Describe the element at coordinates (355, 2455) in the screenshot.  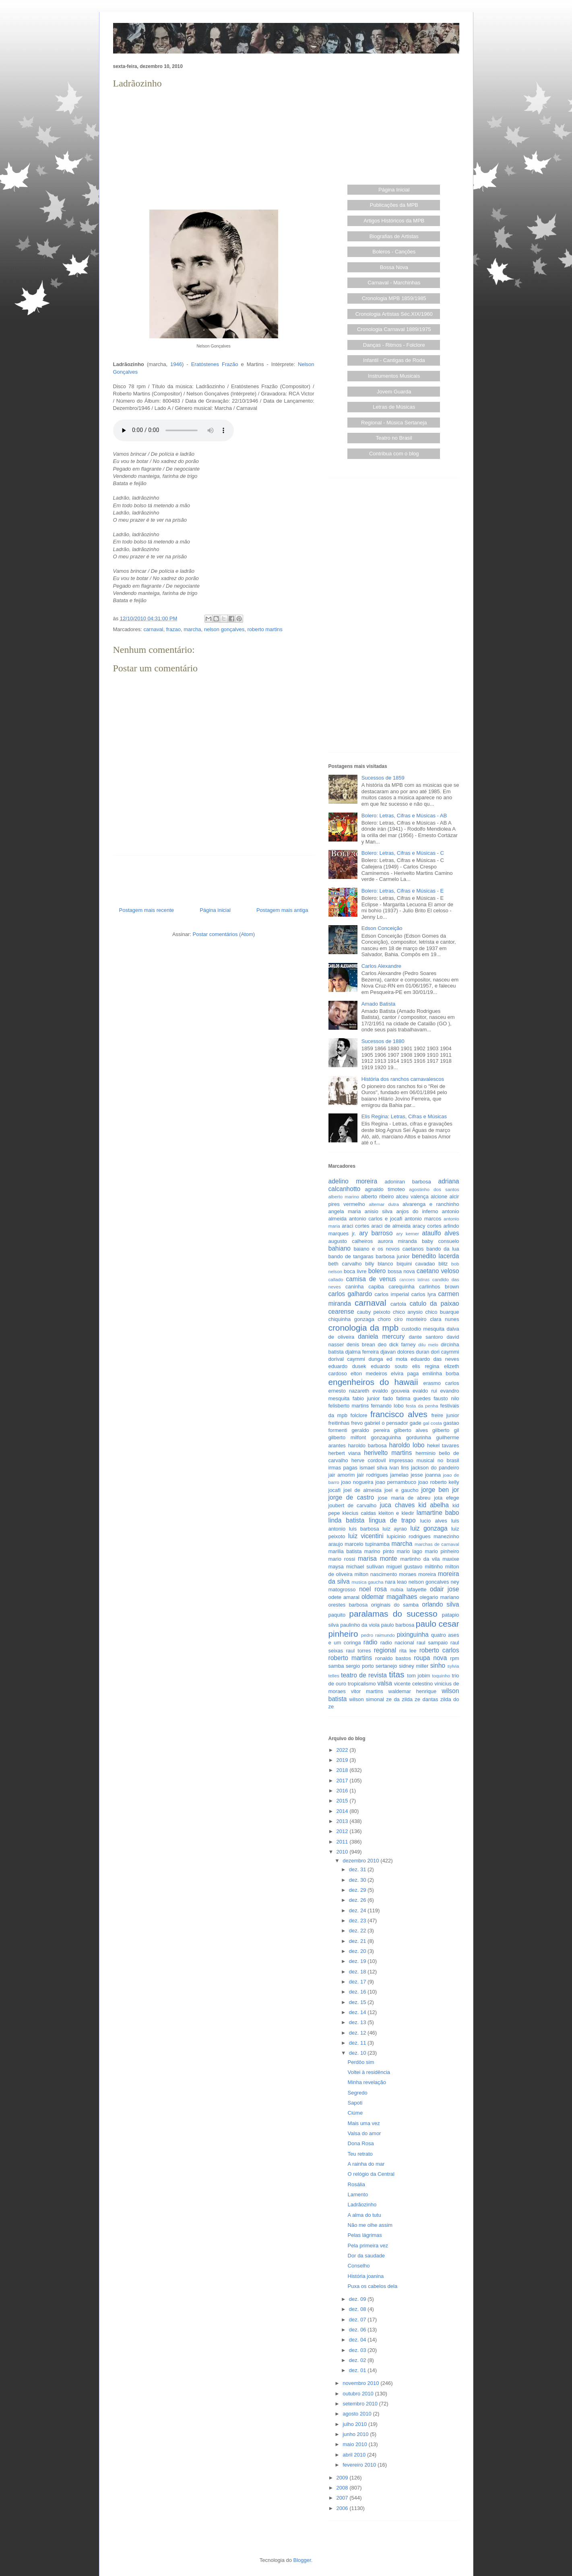
I see `abril 2010` at that location.